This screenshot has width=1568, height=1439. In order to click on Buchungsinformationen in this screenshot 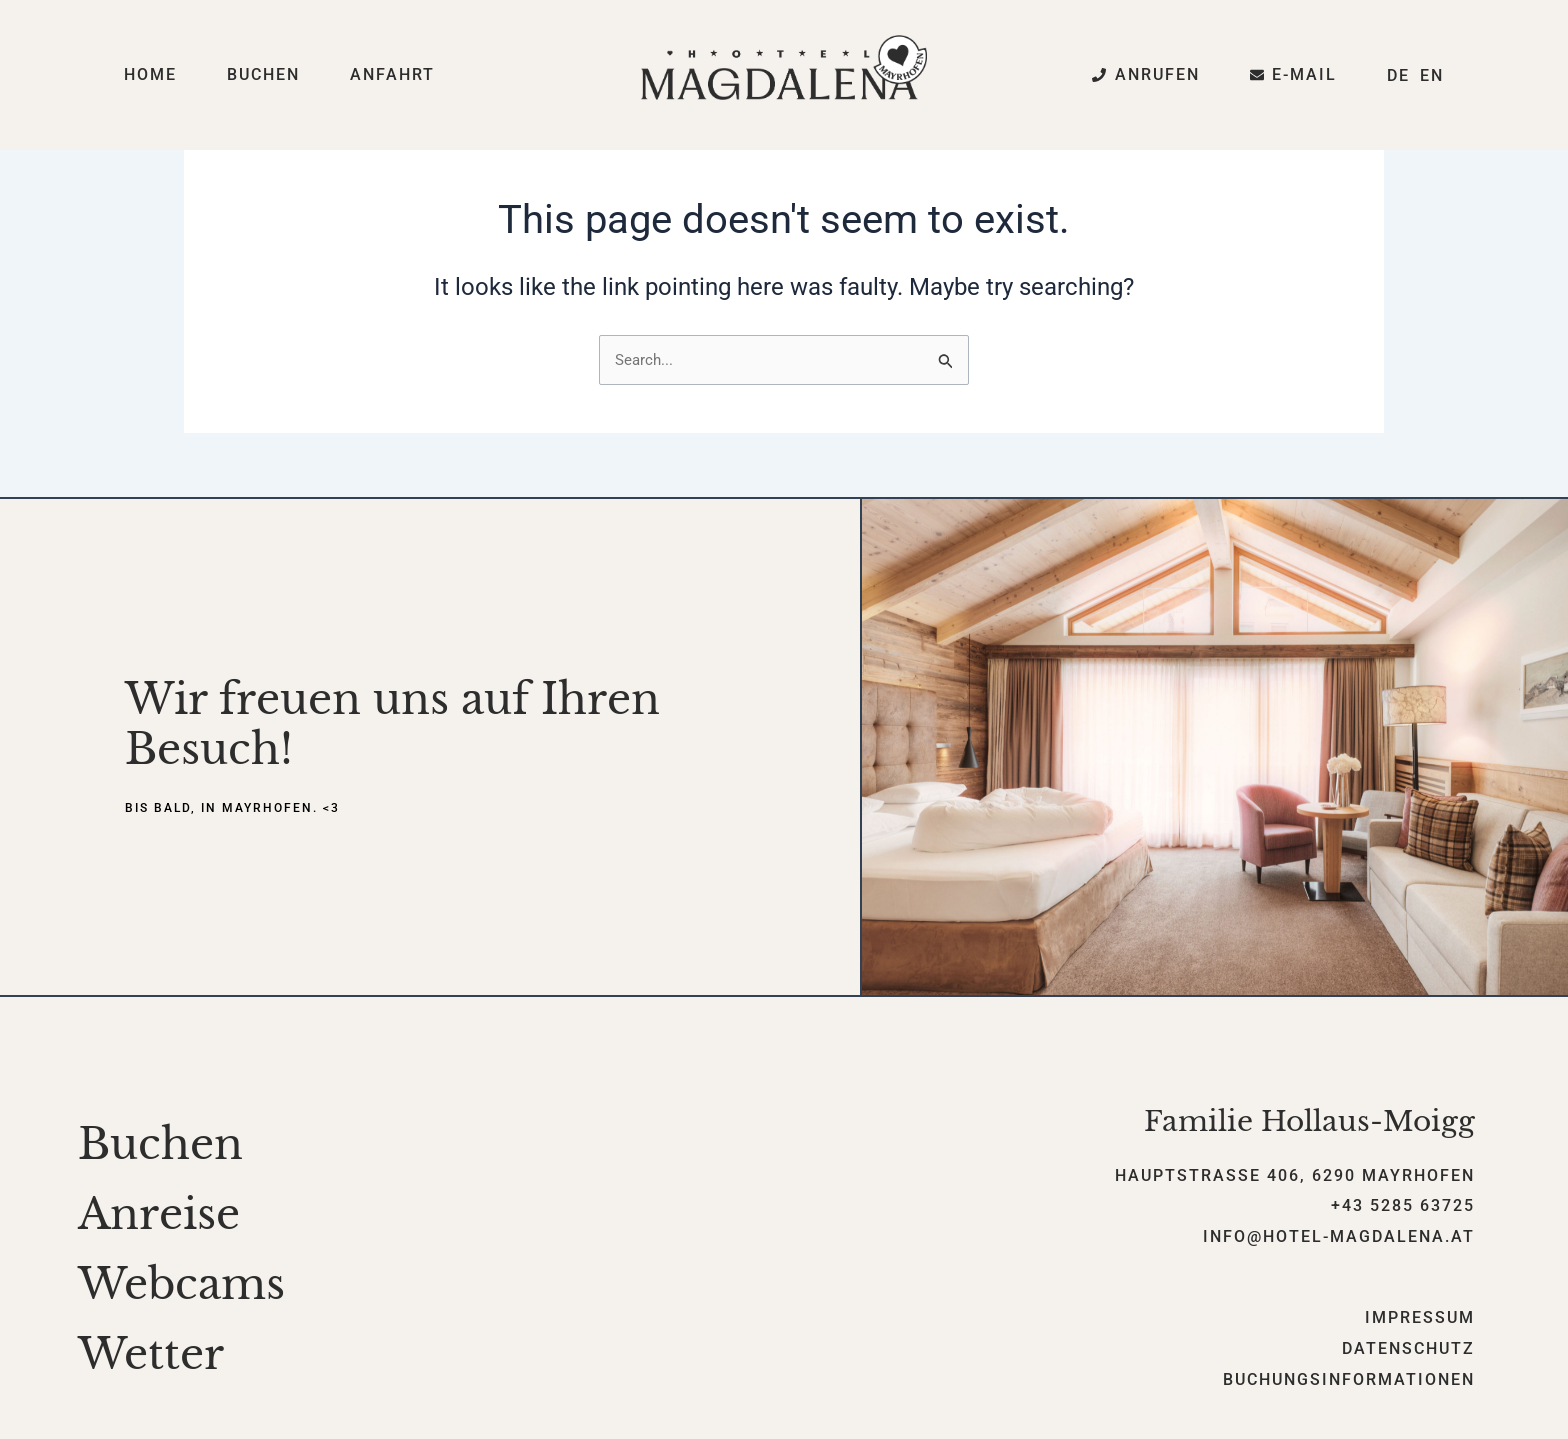, I will do `click(1349, 1381)`.